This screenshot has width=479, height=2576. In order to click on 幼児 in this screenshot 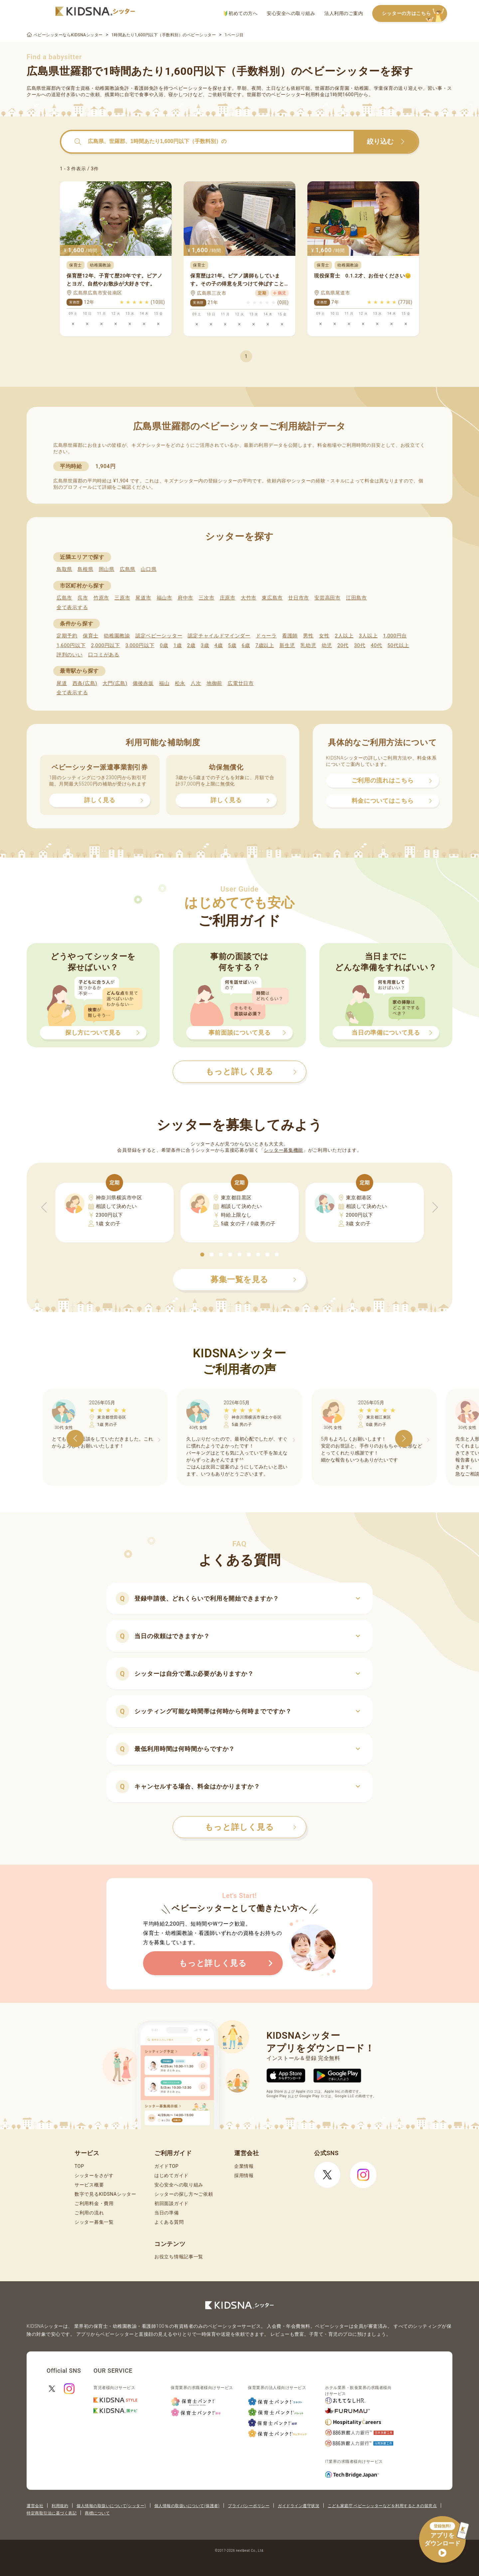, I will do `click(327, 645)`.